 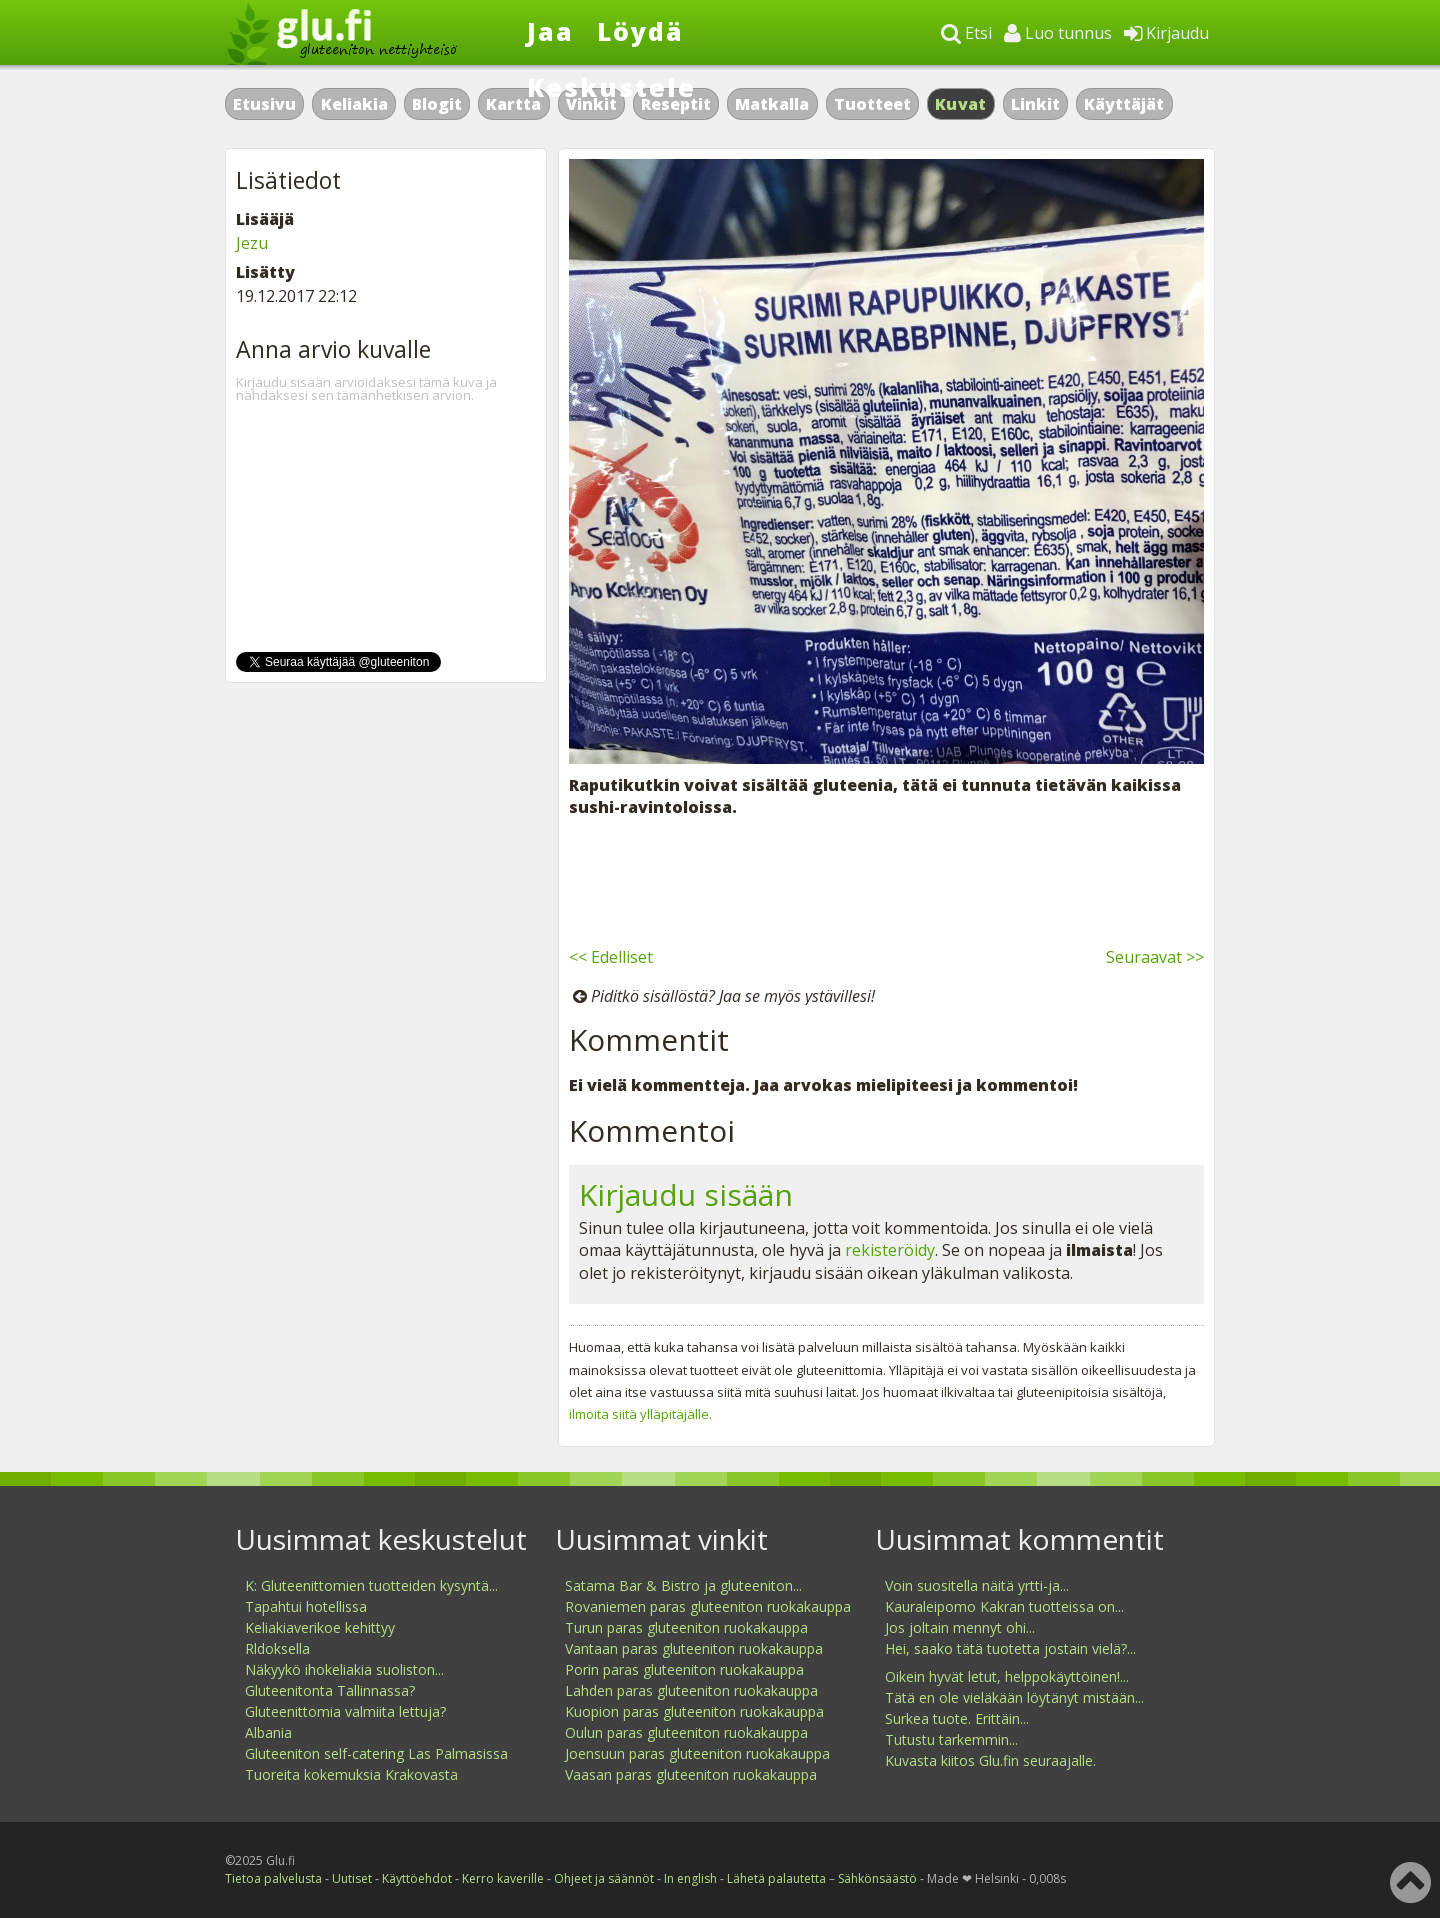 What do you see at coordinates (694, 1711) in the screenshot?
I see `Kuopion paras gluteeniton ruokakauppa` at bounding box center [694, 1711].